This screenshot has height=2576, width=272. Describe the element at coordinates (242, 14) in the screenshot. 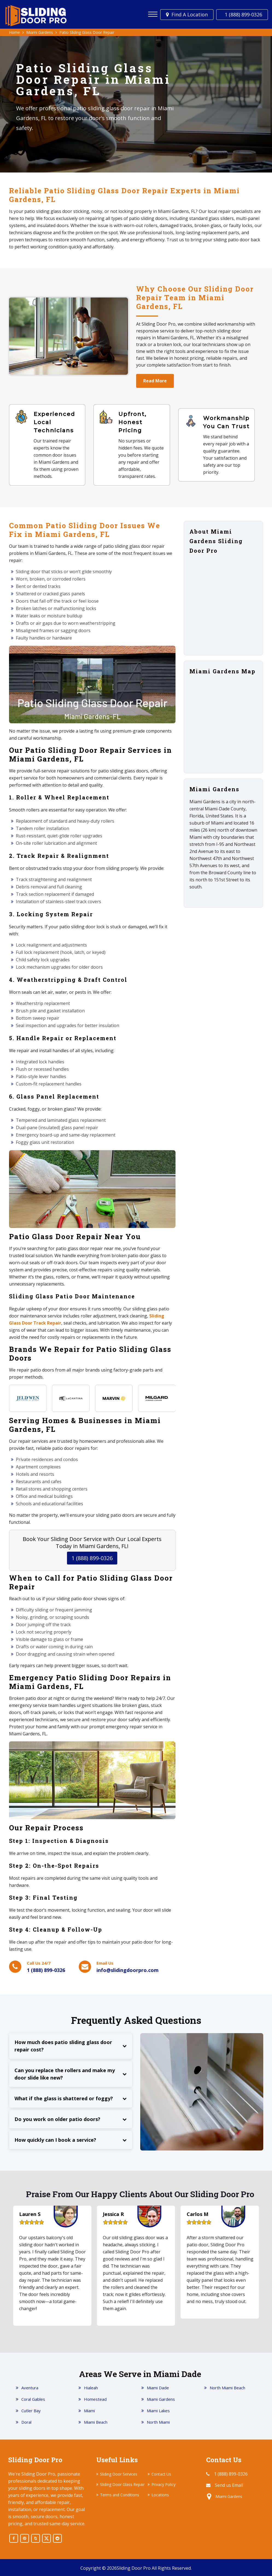

I see `1 (888) 899-0326` at that location.